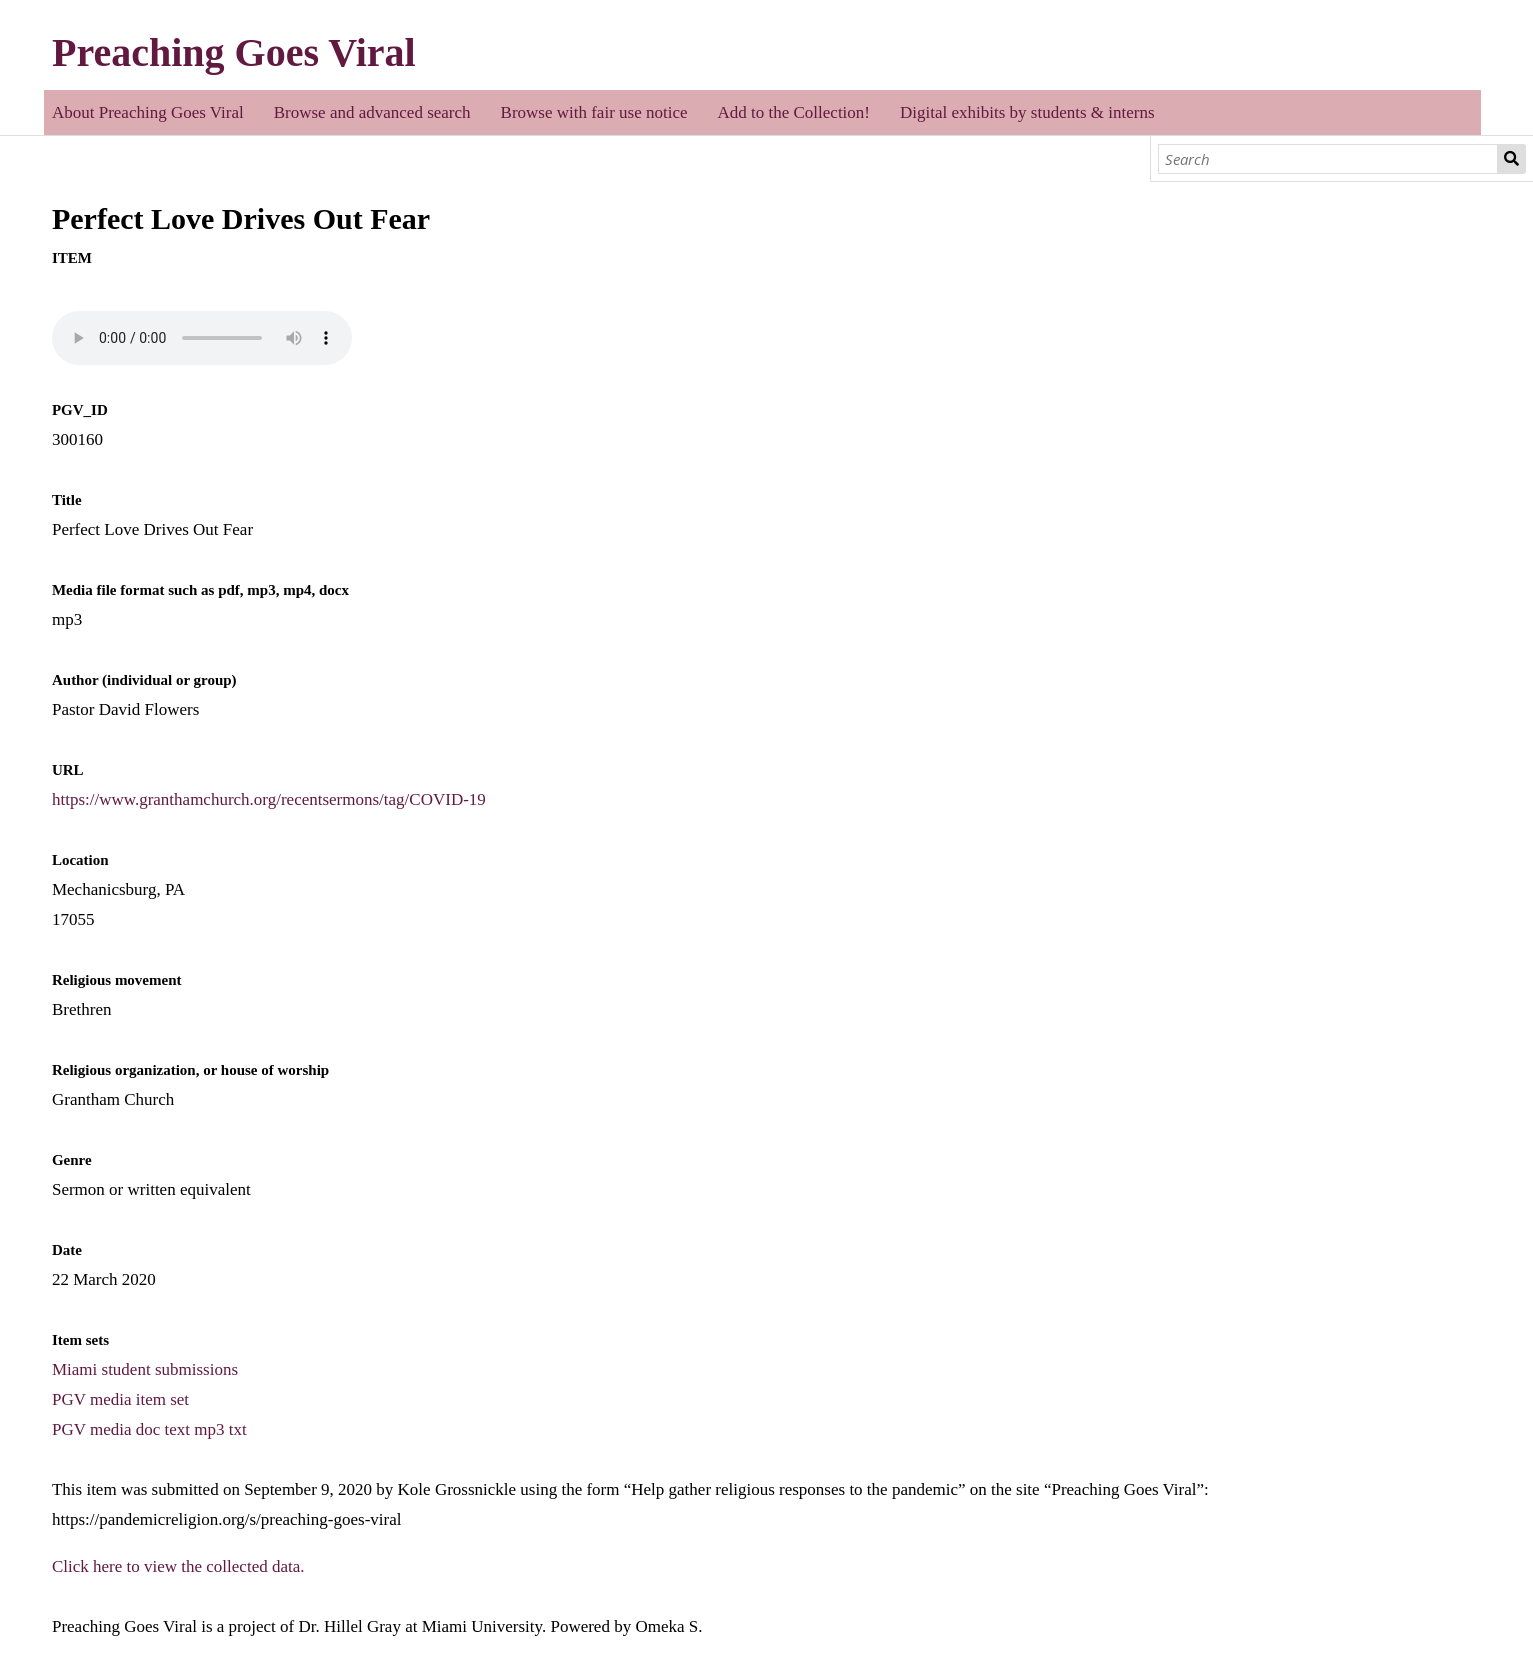  Describe the element at coordinates (178, 1566) in the screenshot. I see `Click here to view the collected data.` at that location.